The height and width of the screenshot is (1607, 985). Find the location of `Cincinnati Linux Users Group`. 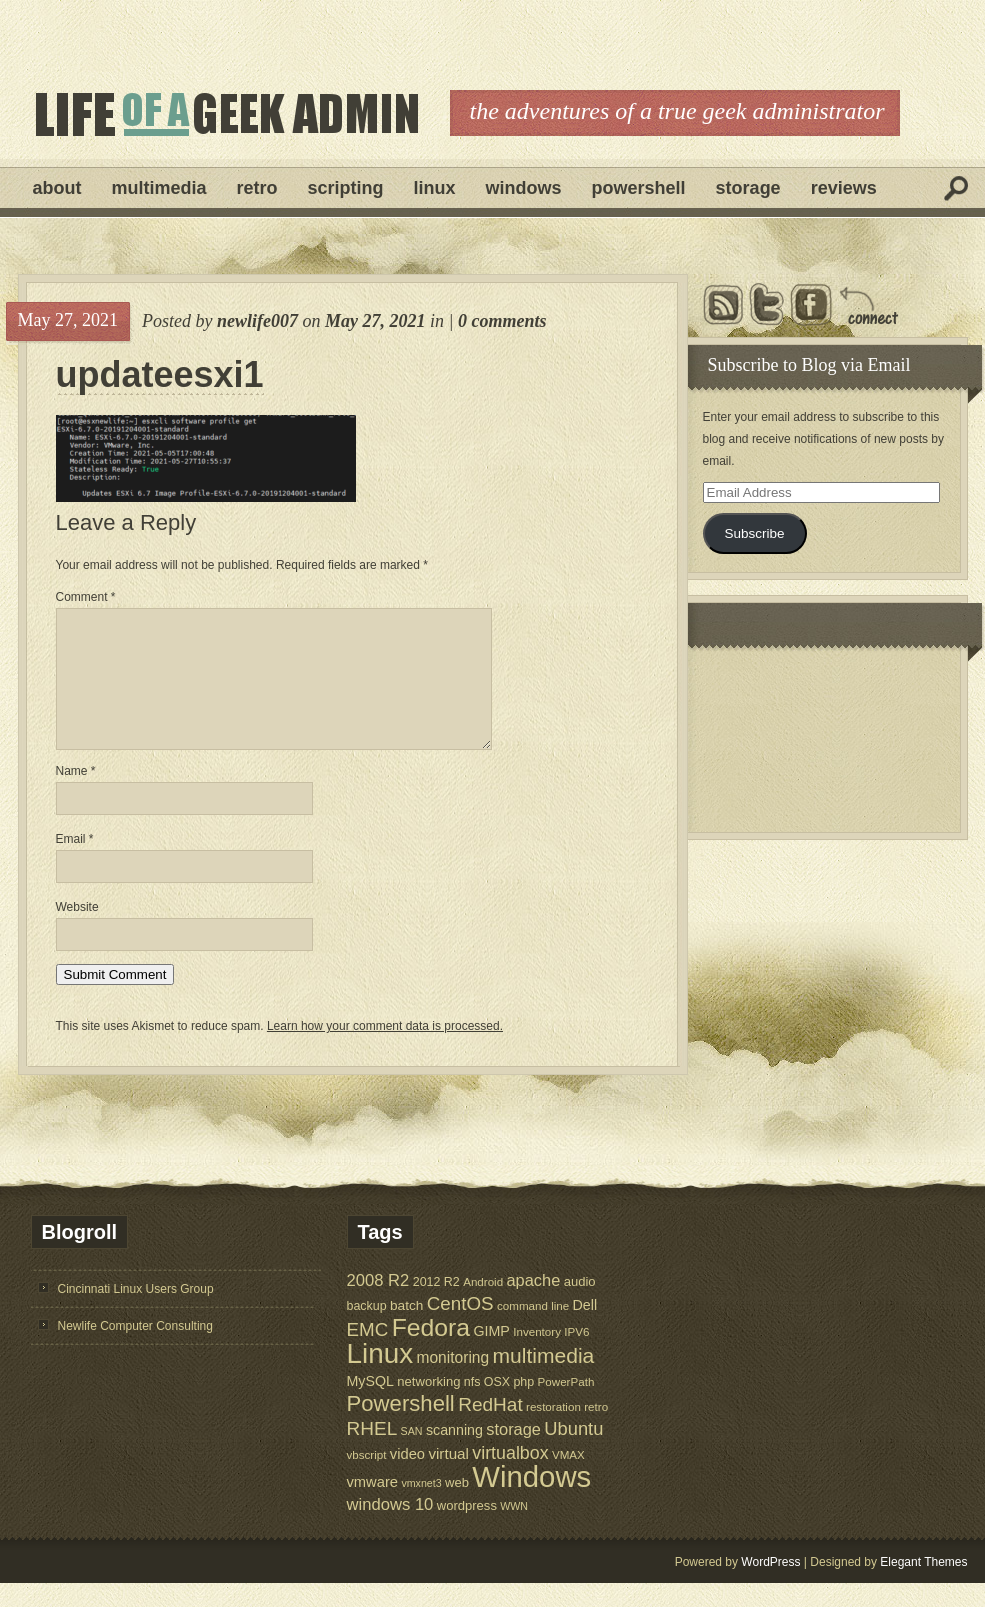

Cincinnati Linux Users Group is located at coordinates (136, 1313).